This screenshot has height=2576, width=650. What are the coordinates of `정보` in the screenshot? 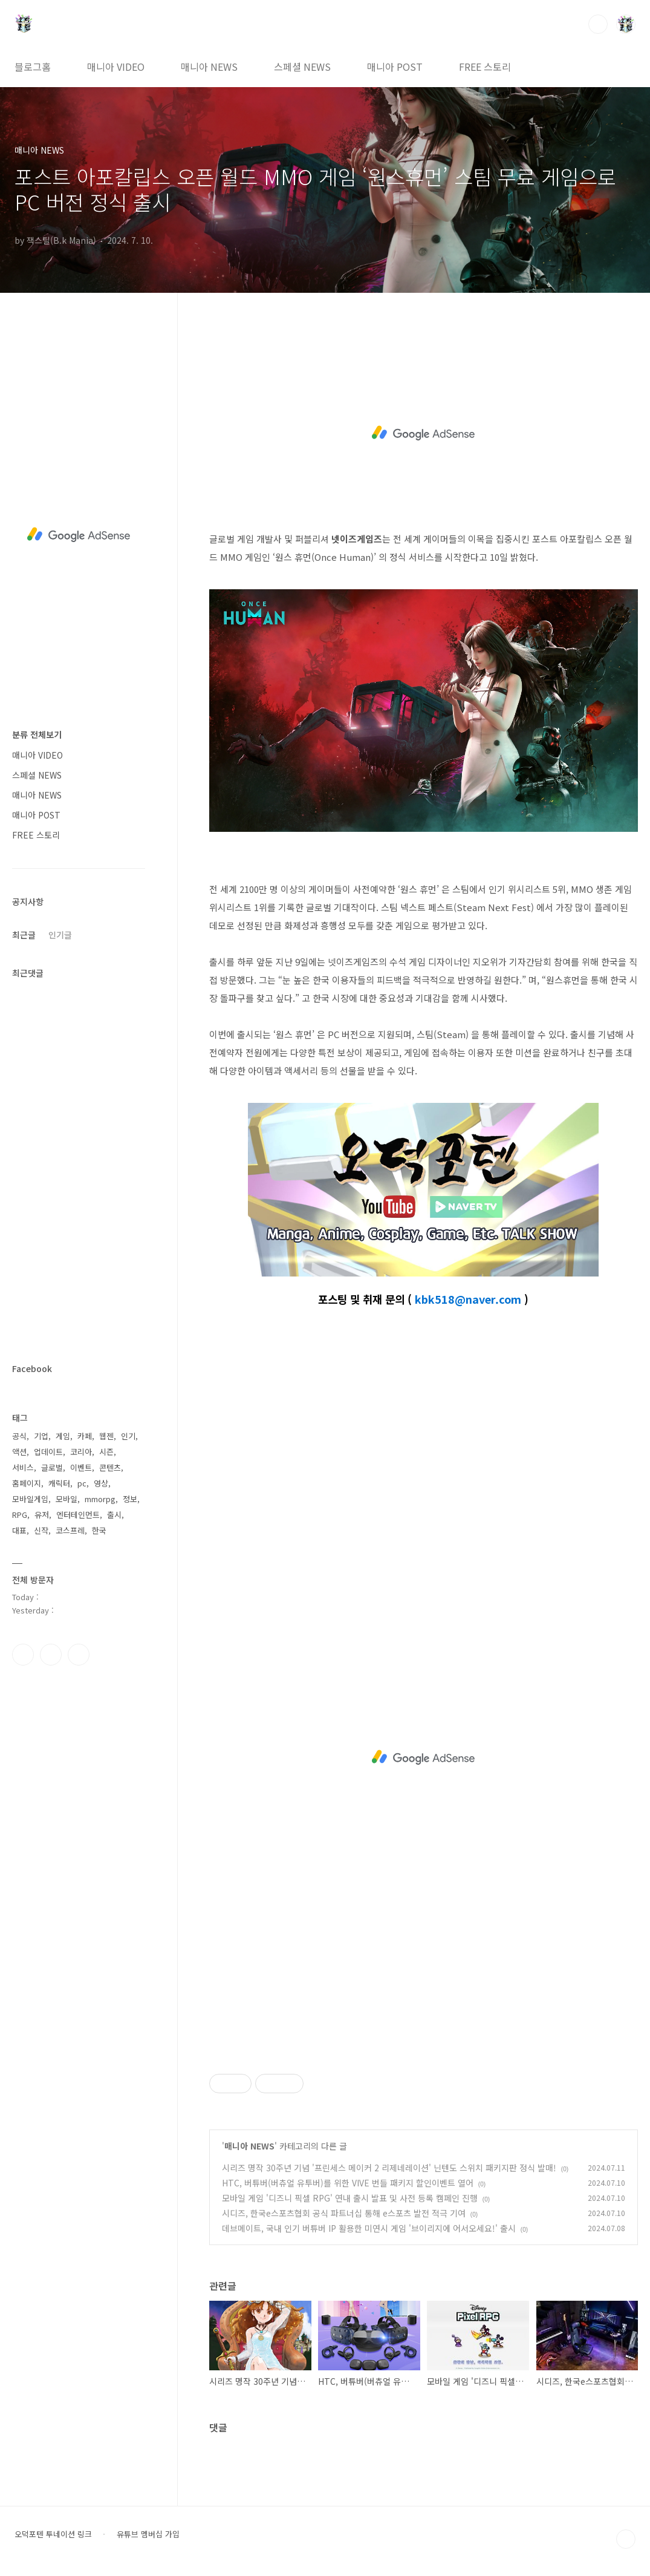 It's located at (130, 1499).